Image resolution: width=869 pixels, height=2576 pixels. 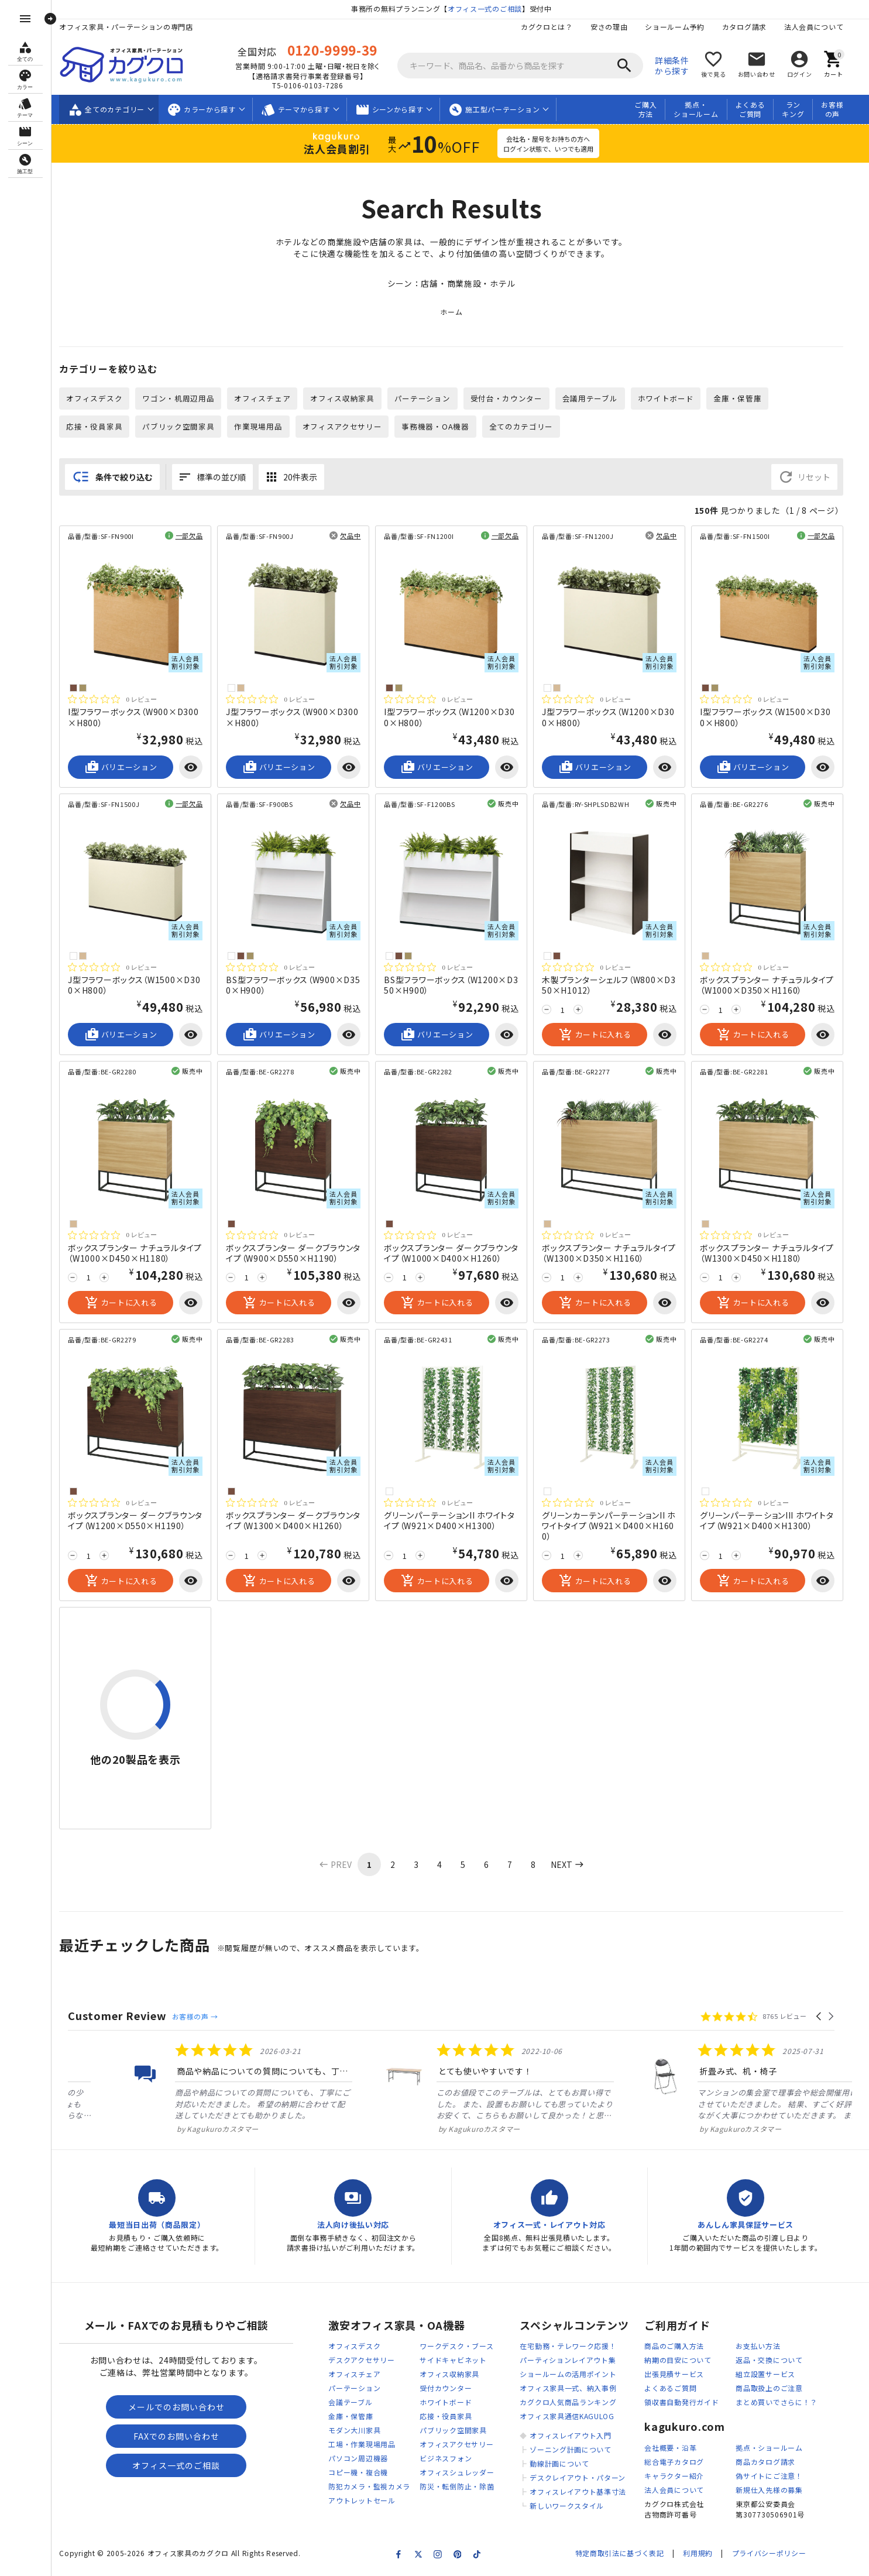 What do you see at coordinates (771, 718) in the screenshot?
I see `I型フラワーボックス（W1500×D300×H800）` at bounding box center [771, 718].